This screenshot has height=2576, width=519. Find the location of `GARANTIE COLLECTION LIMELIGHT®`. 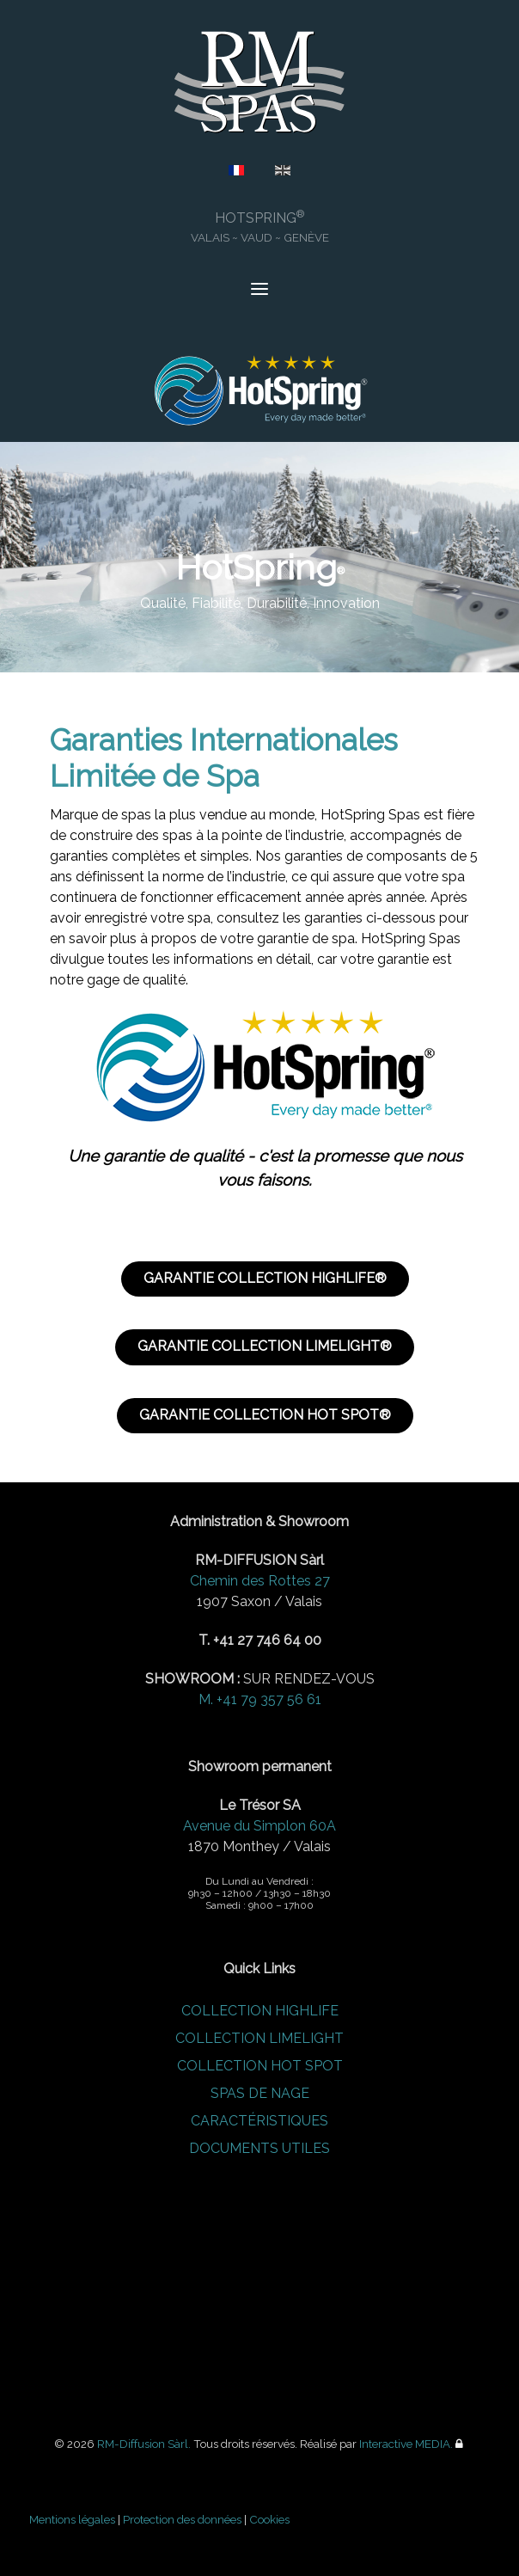

GARANTIE COLLECTION LIMELIGHT® is located at coordinates (264, 1346).